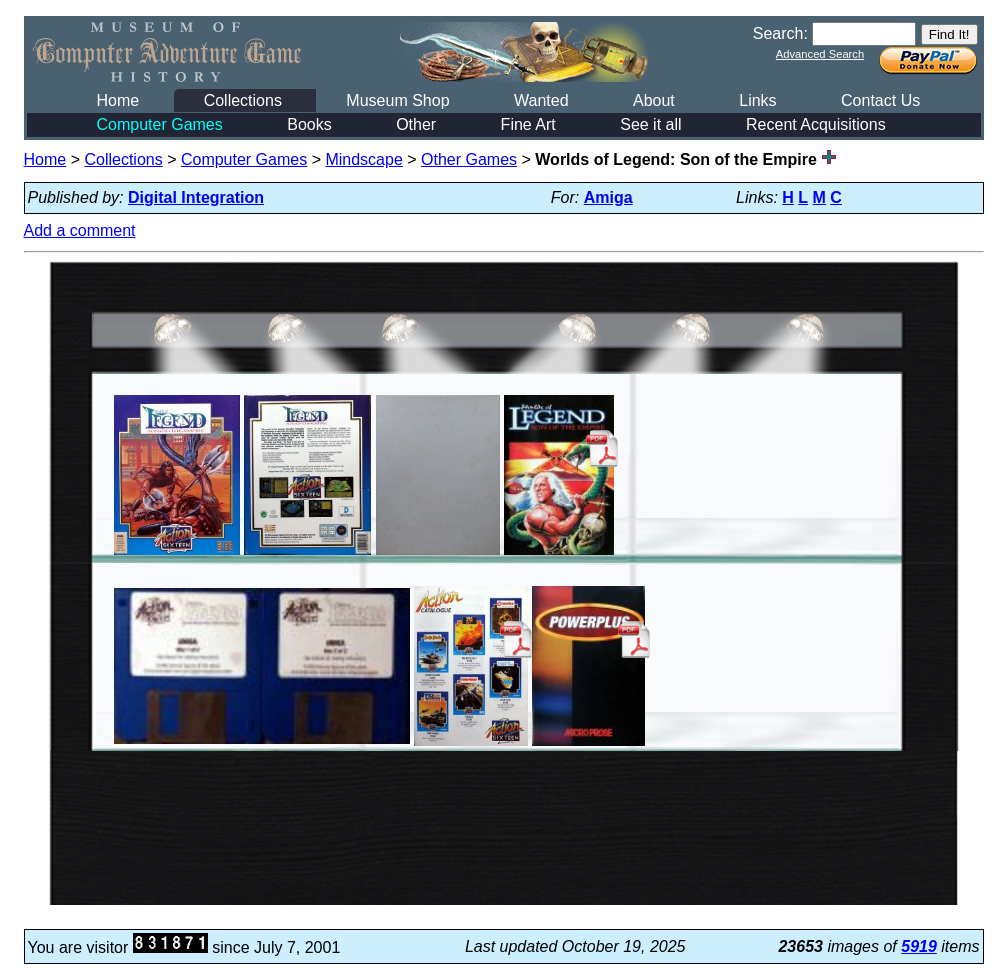 This screenshot has height=980, width=1007. I want to click on Contact Us, so click(880, 100).